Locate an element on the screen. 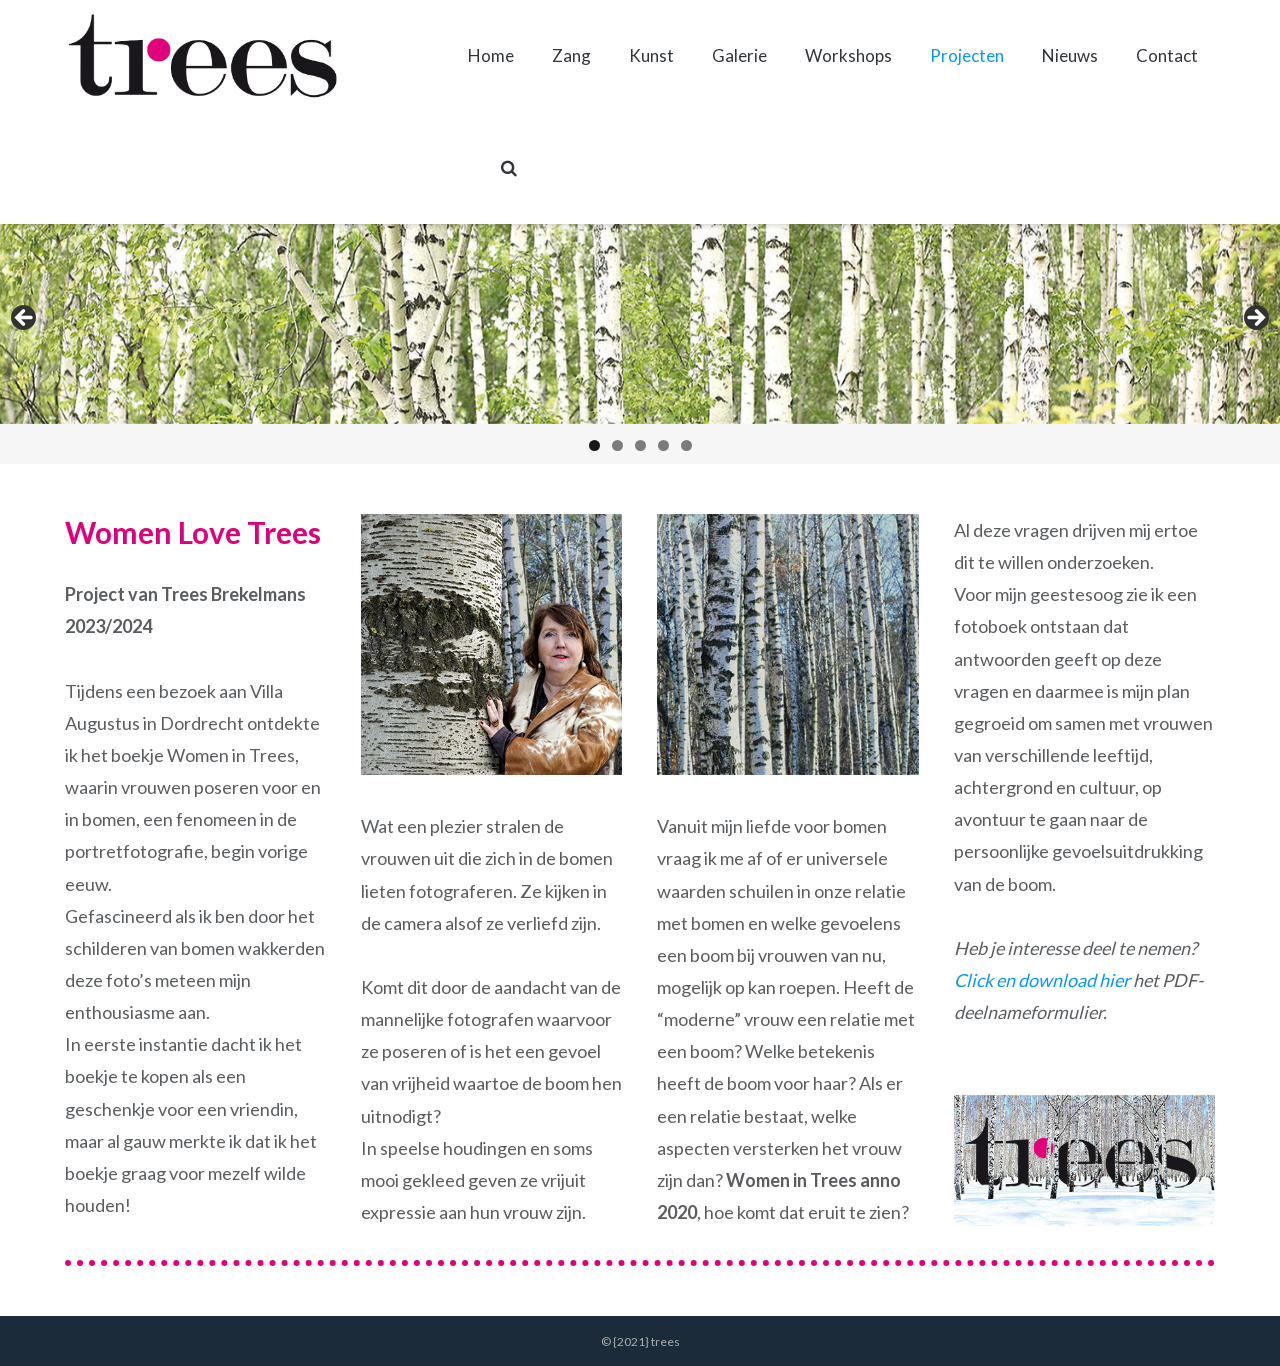 The image size is (1280, 1366). Workshops is located at coordinates (848, 55).